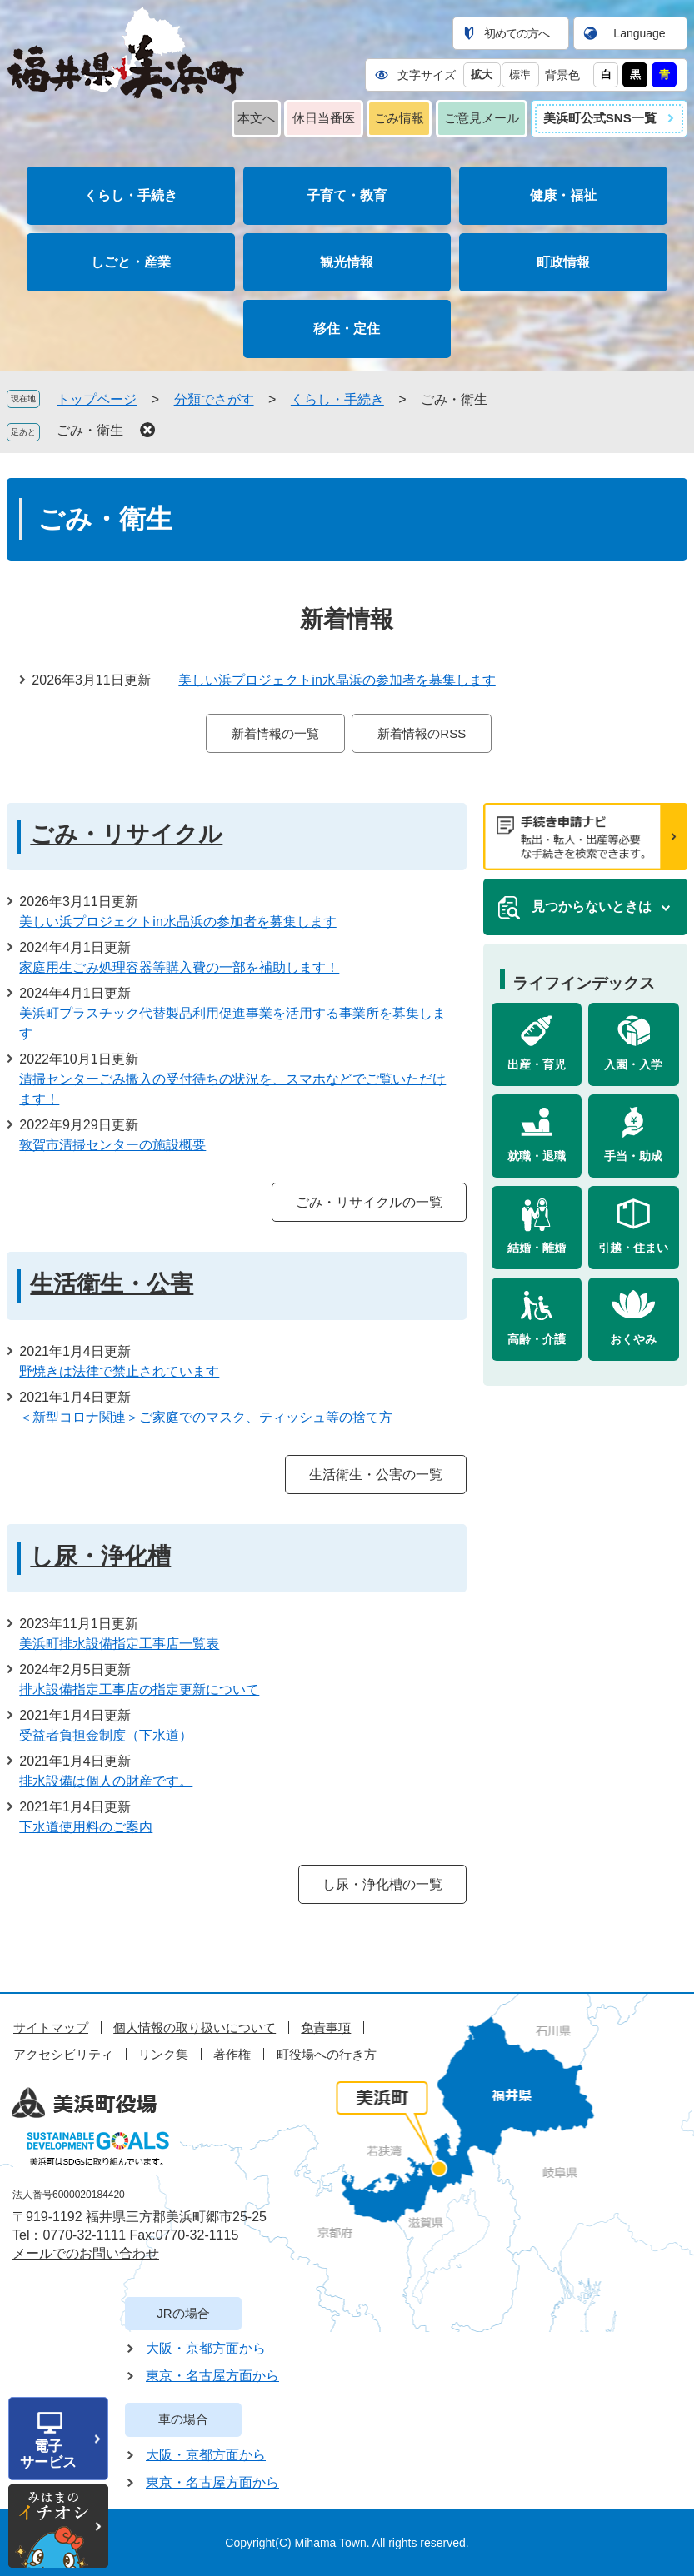 This screenshot has height=2576, width=694. I want to click on トップページ, so click(97, 399).